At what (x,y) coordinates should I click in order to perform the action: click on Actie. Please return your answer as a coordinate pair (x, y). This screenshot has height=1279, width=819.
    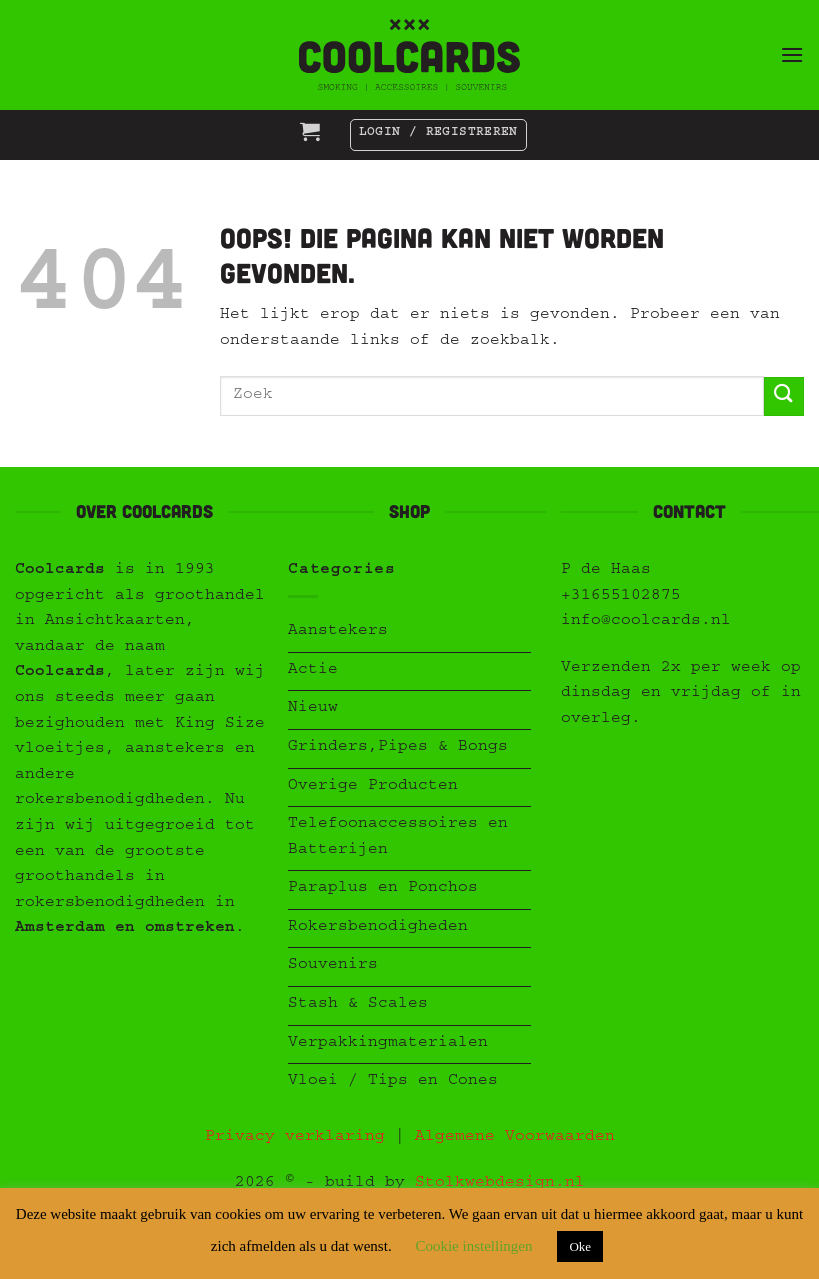
    Looking at the image, I should click on (313, 671).